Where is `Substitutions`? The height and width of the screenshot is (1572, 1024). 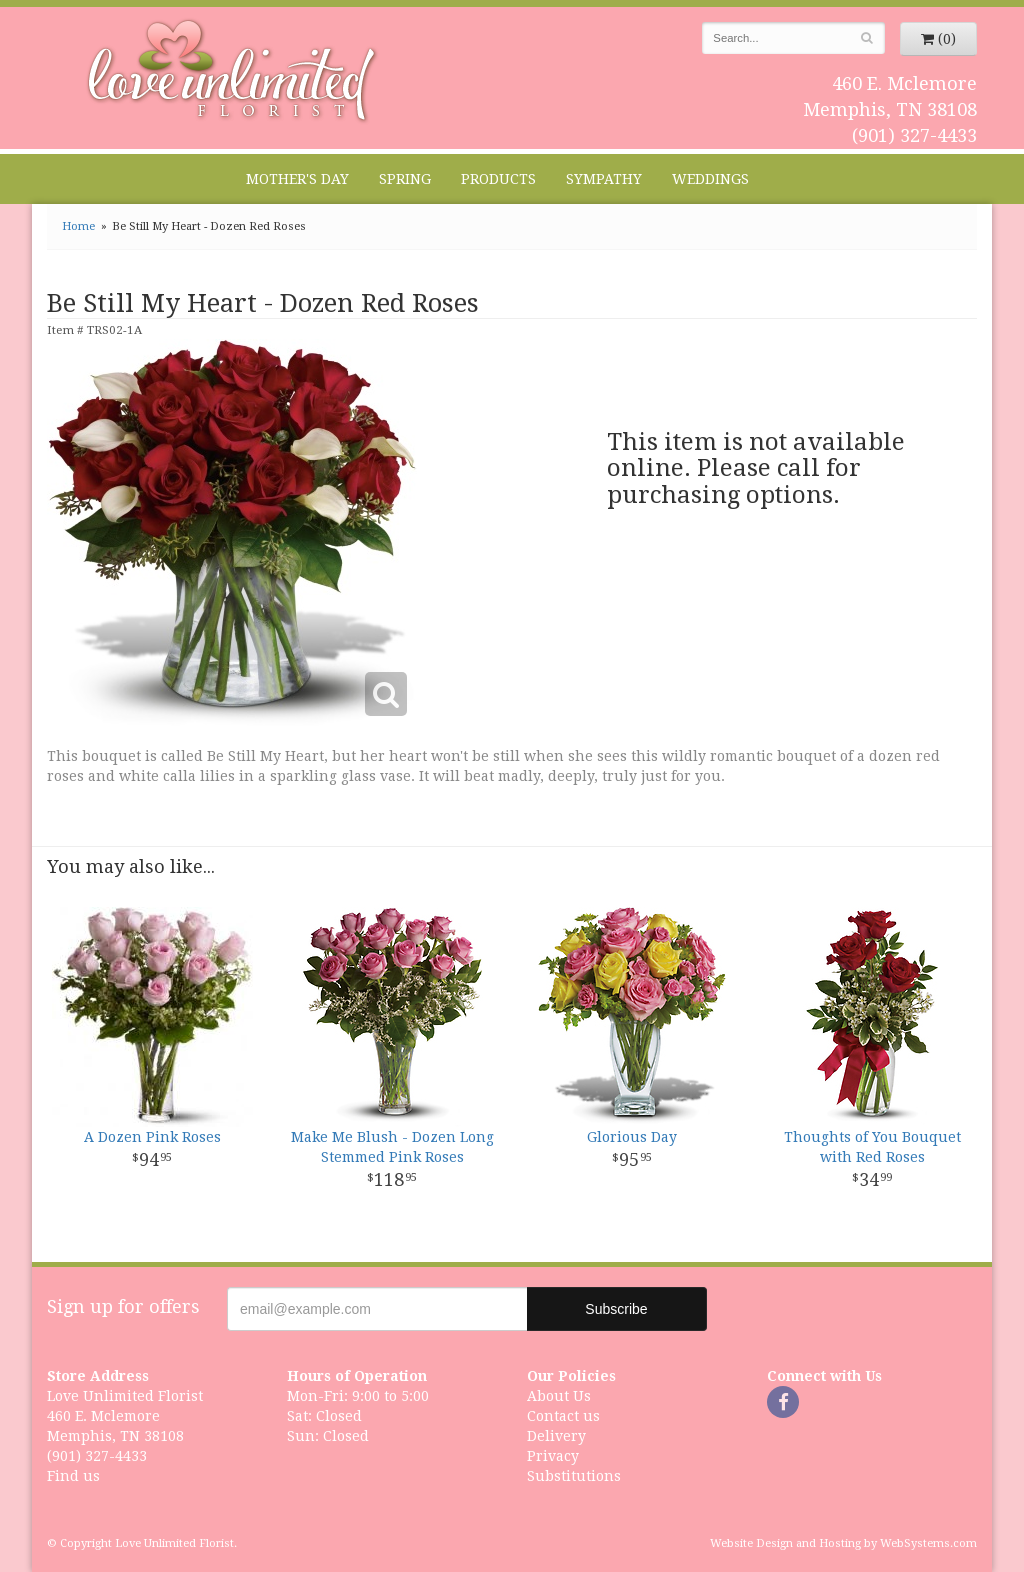 Substitutions is located at coordinates (574, 1476).